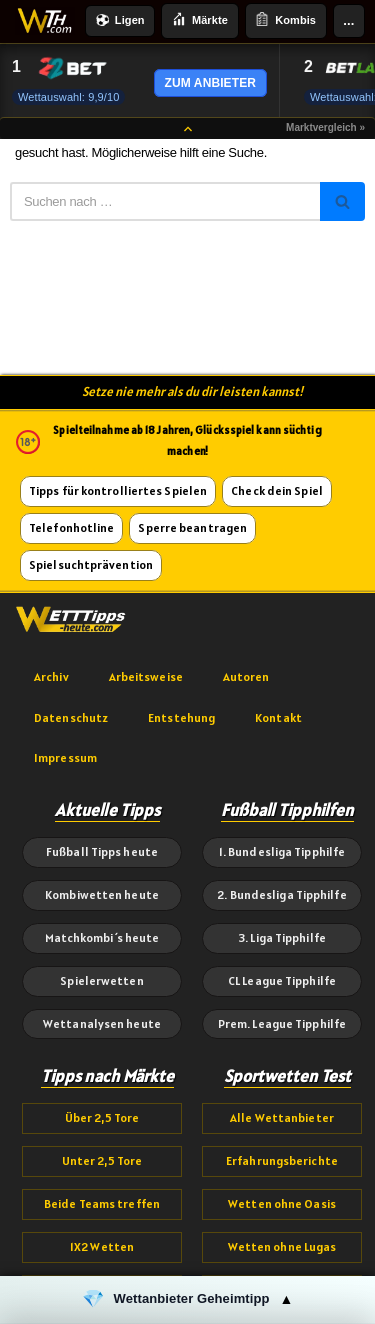  Describe the element at coordinates (102, 937) in the screenshot. I see `Matchkombi´s heute` at that location.